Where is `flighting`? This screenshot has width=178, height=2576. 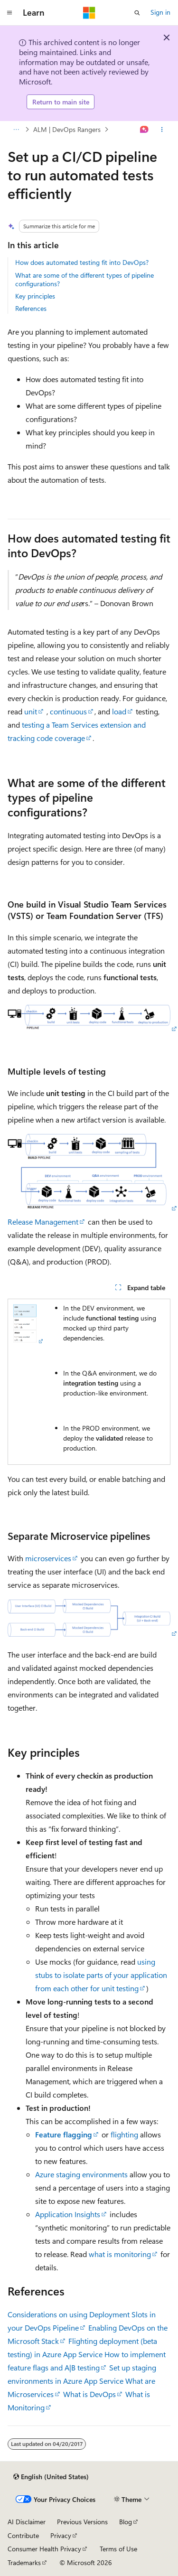
flighting is located at coordinates (124, 2134).